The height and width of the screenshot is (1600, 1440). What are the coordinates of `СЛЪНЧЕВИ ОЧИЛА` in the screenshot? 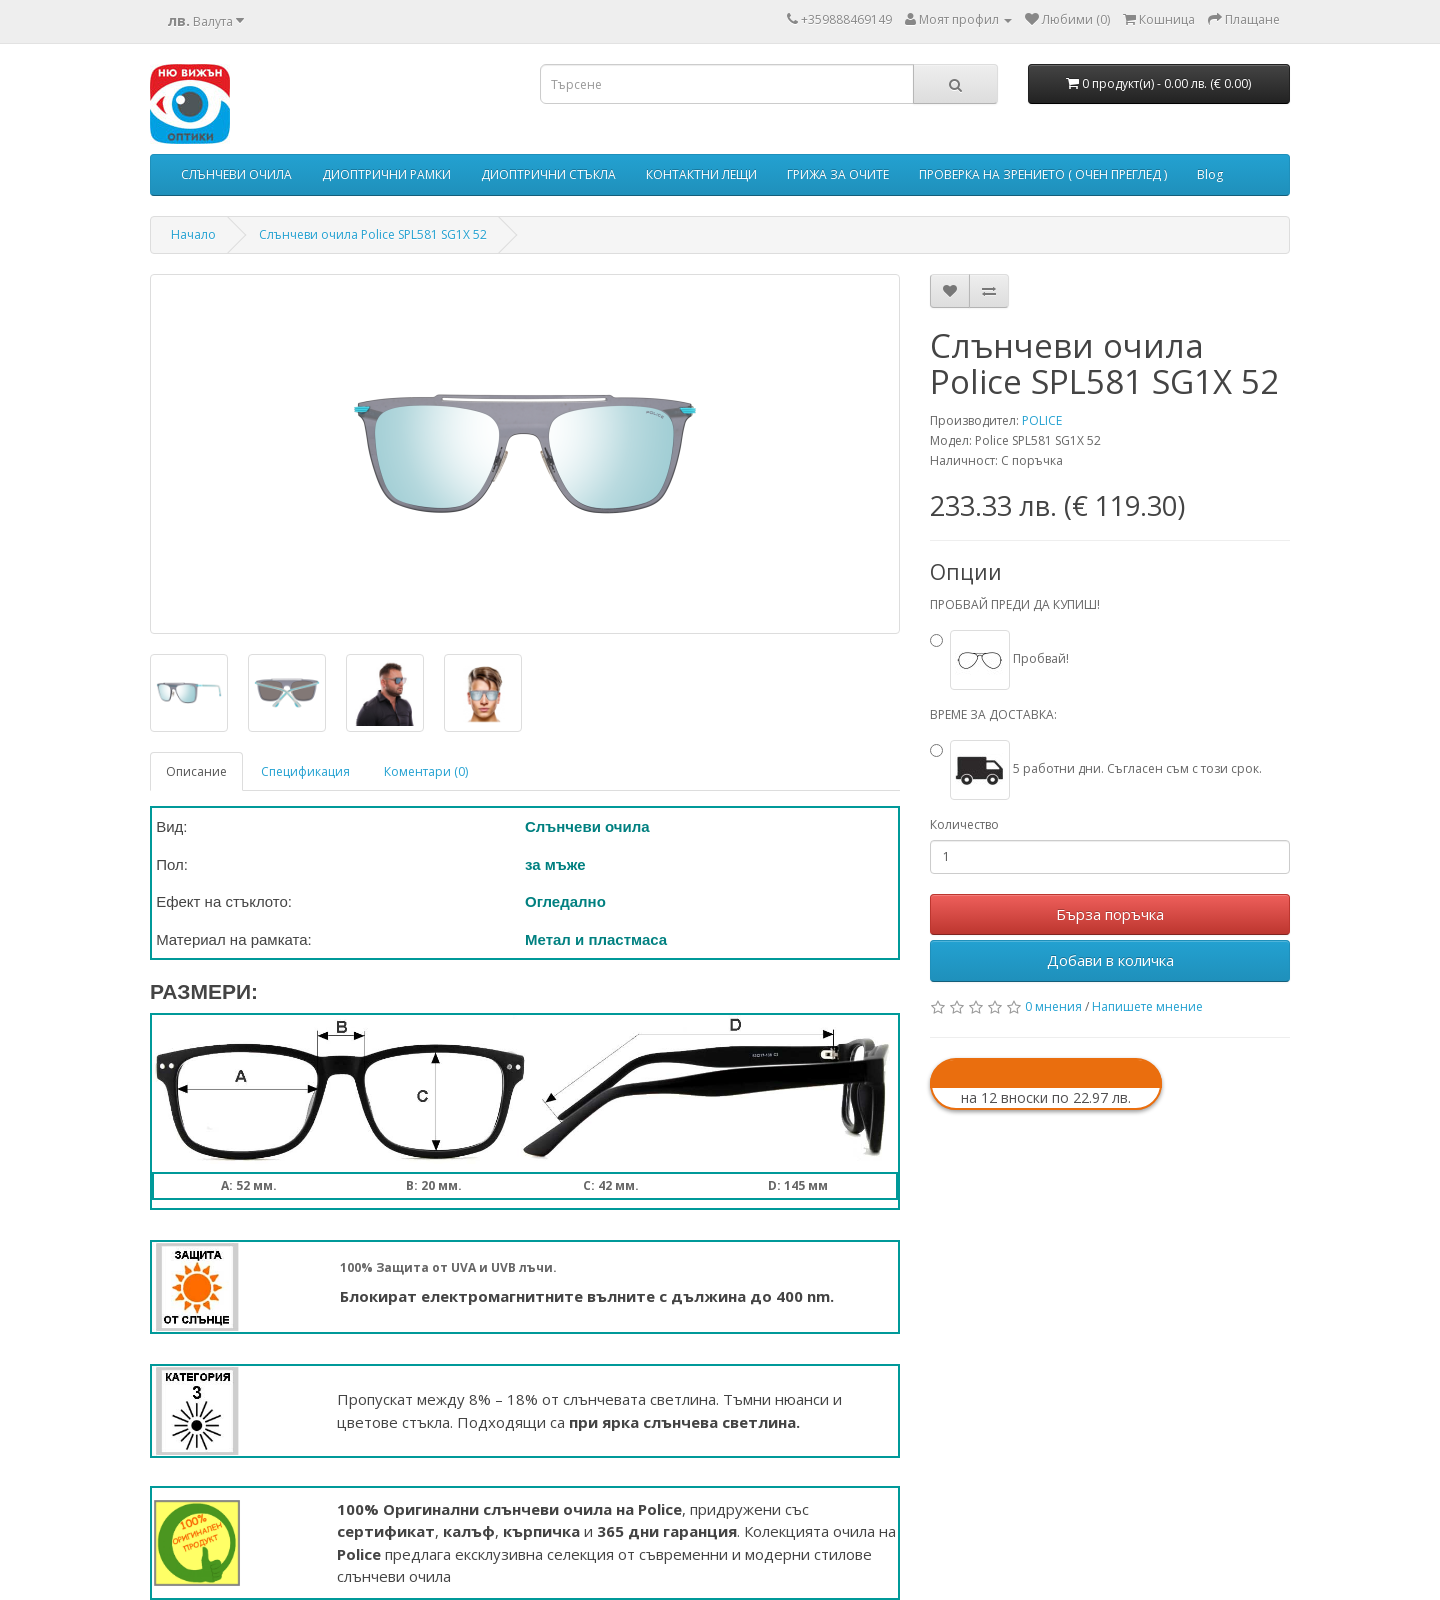 It's located at (236, 174).